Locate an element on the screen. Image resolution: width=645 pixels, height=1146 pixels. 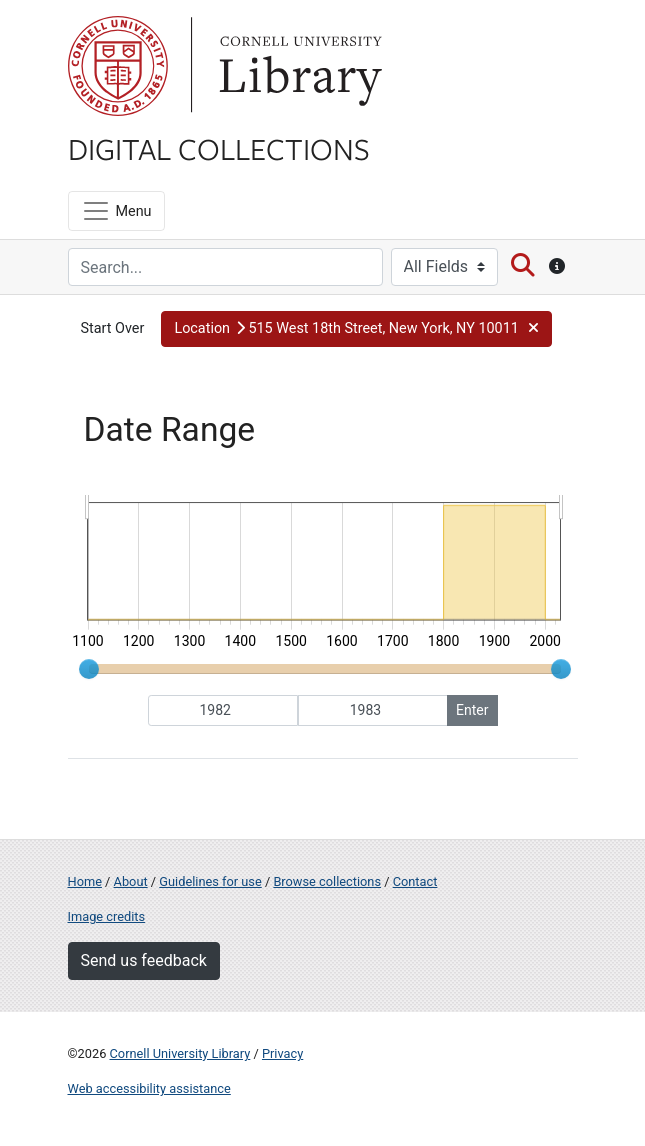
Privacy is located at coordinates (282, 1053).